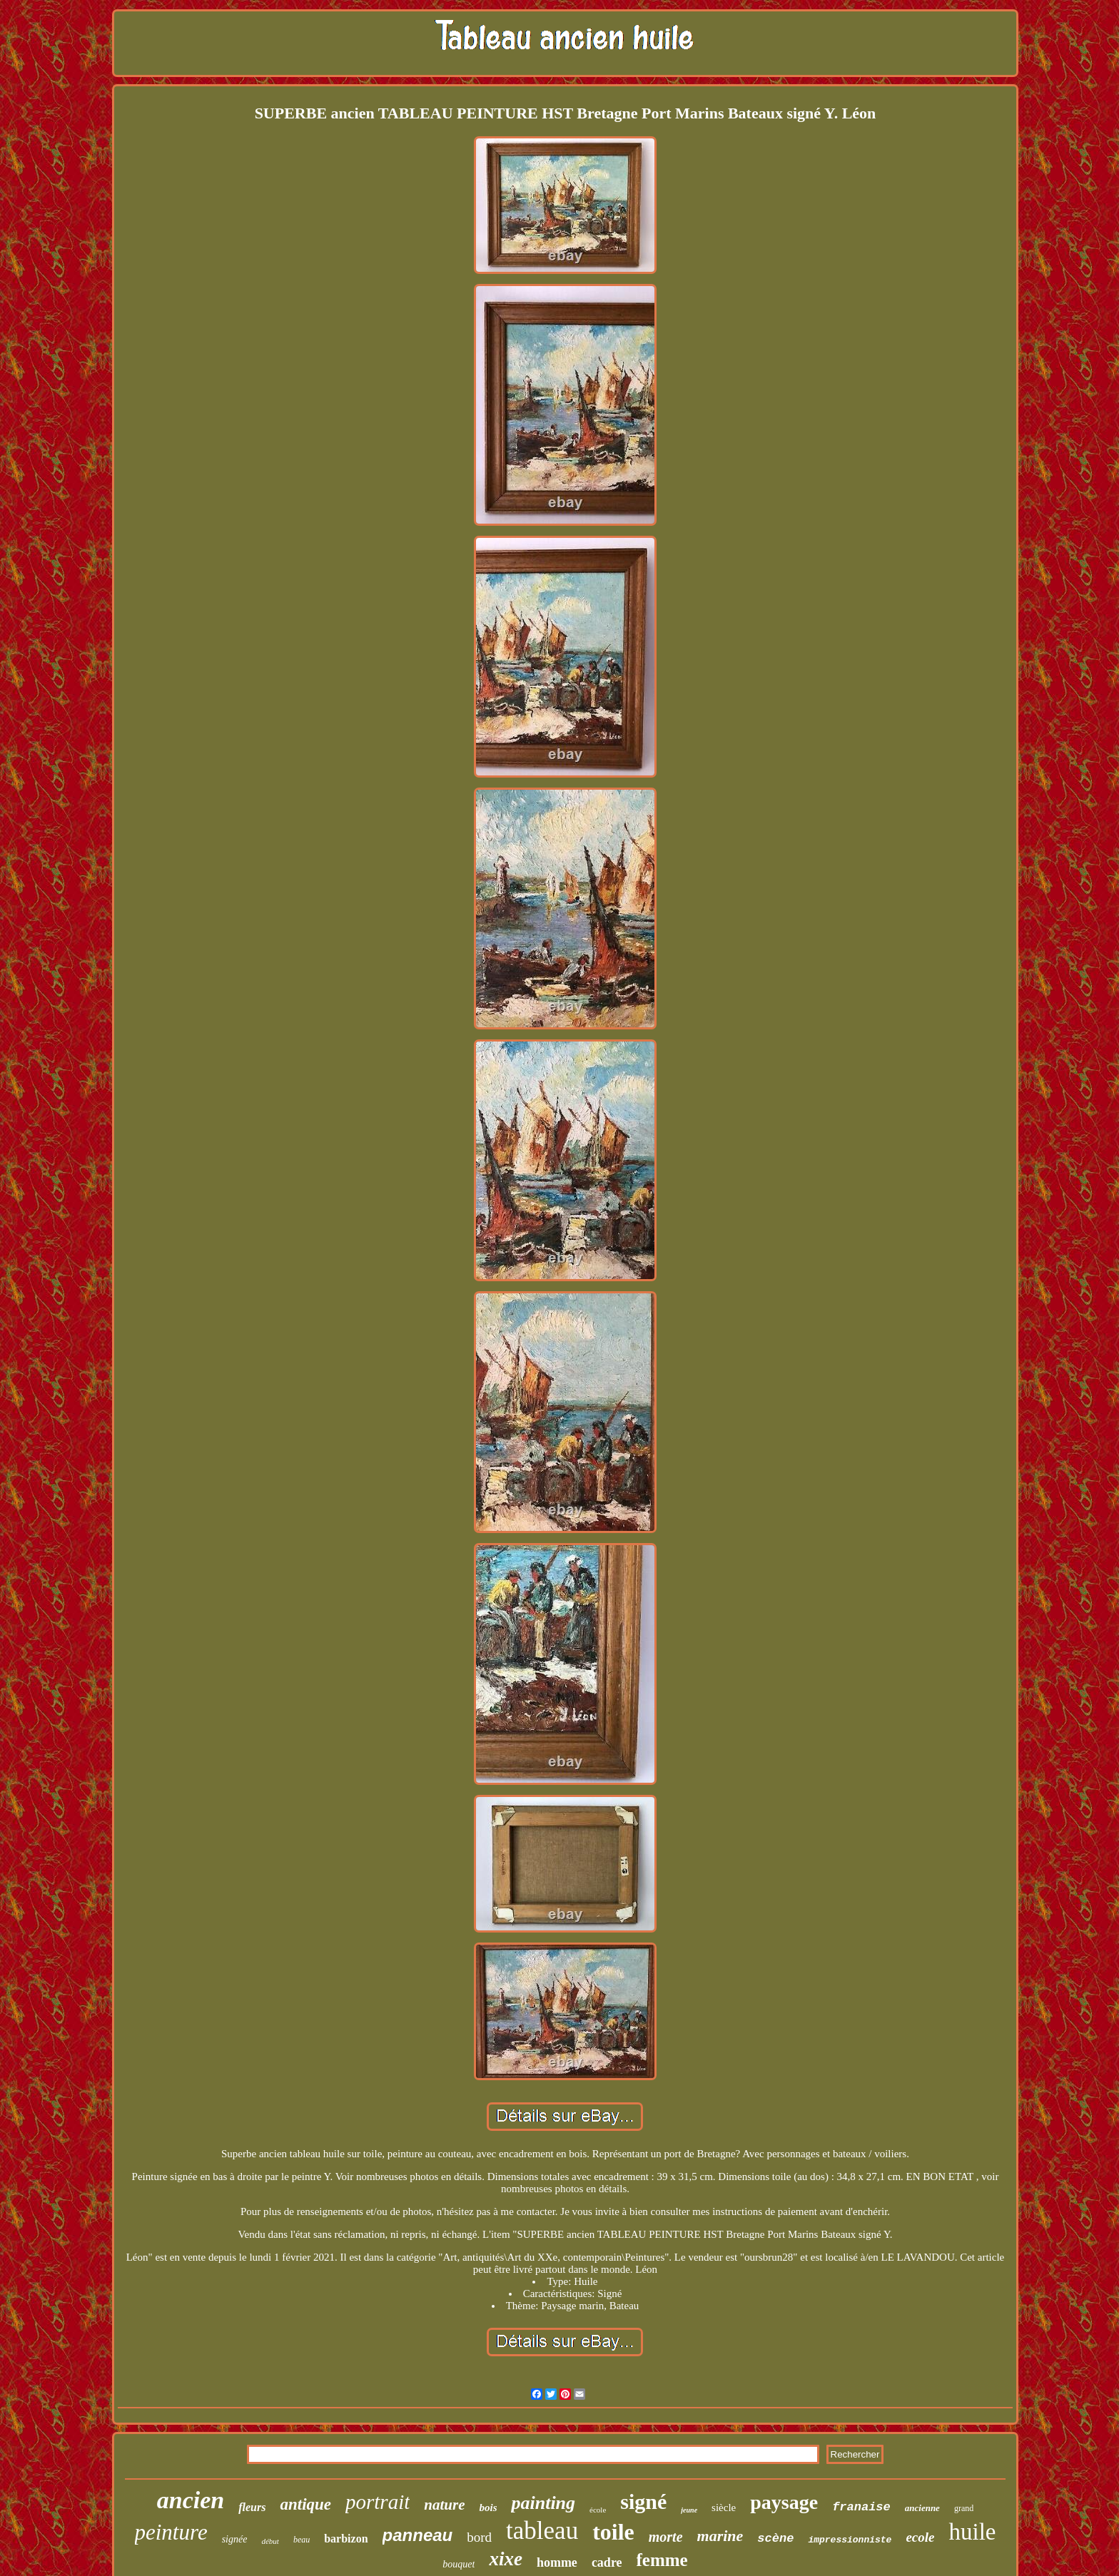 This screenshot has height=2576, width=1119. I want to click on beau, so click(301, 2540).